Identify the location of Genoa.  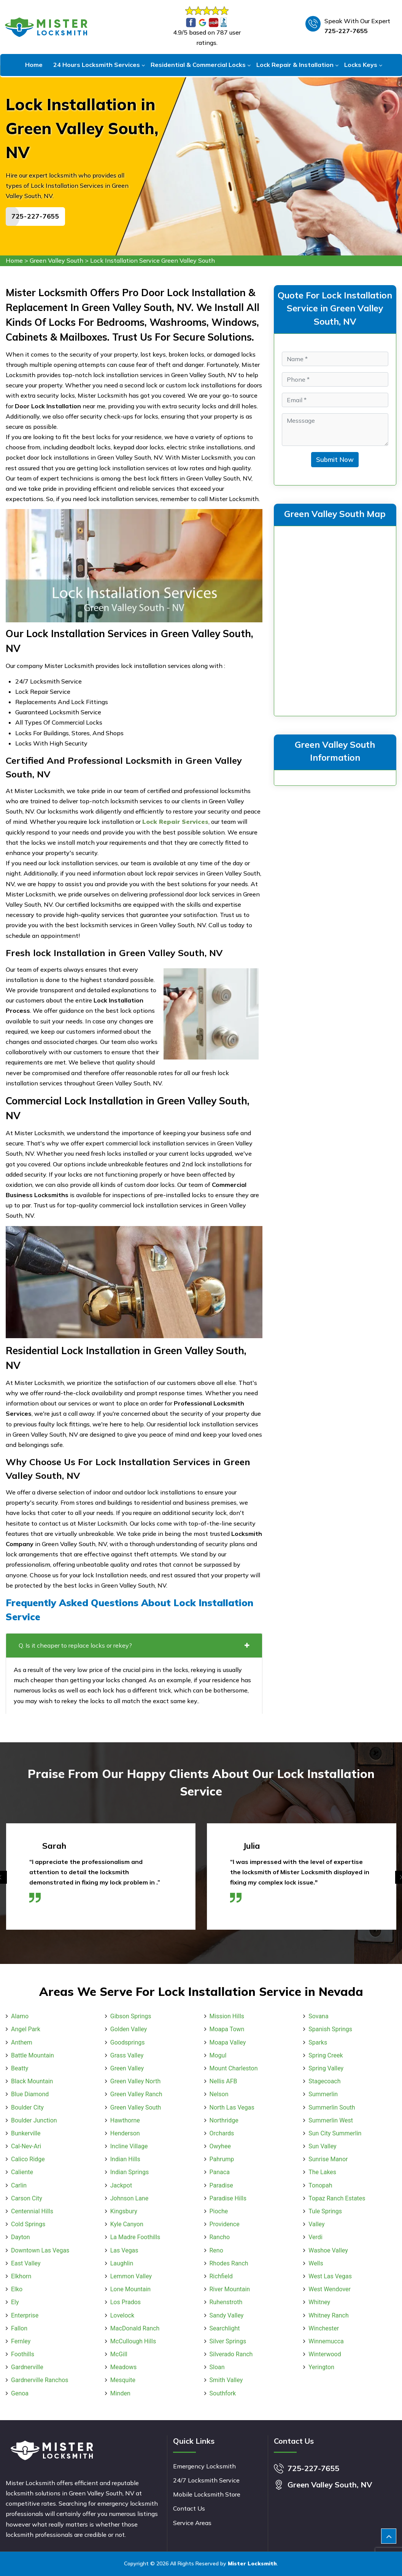
(20, 2393).